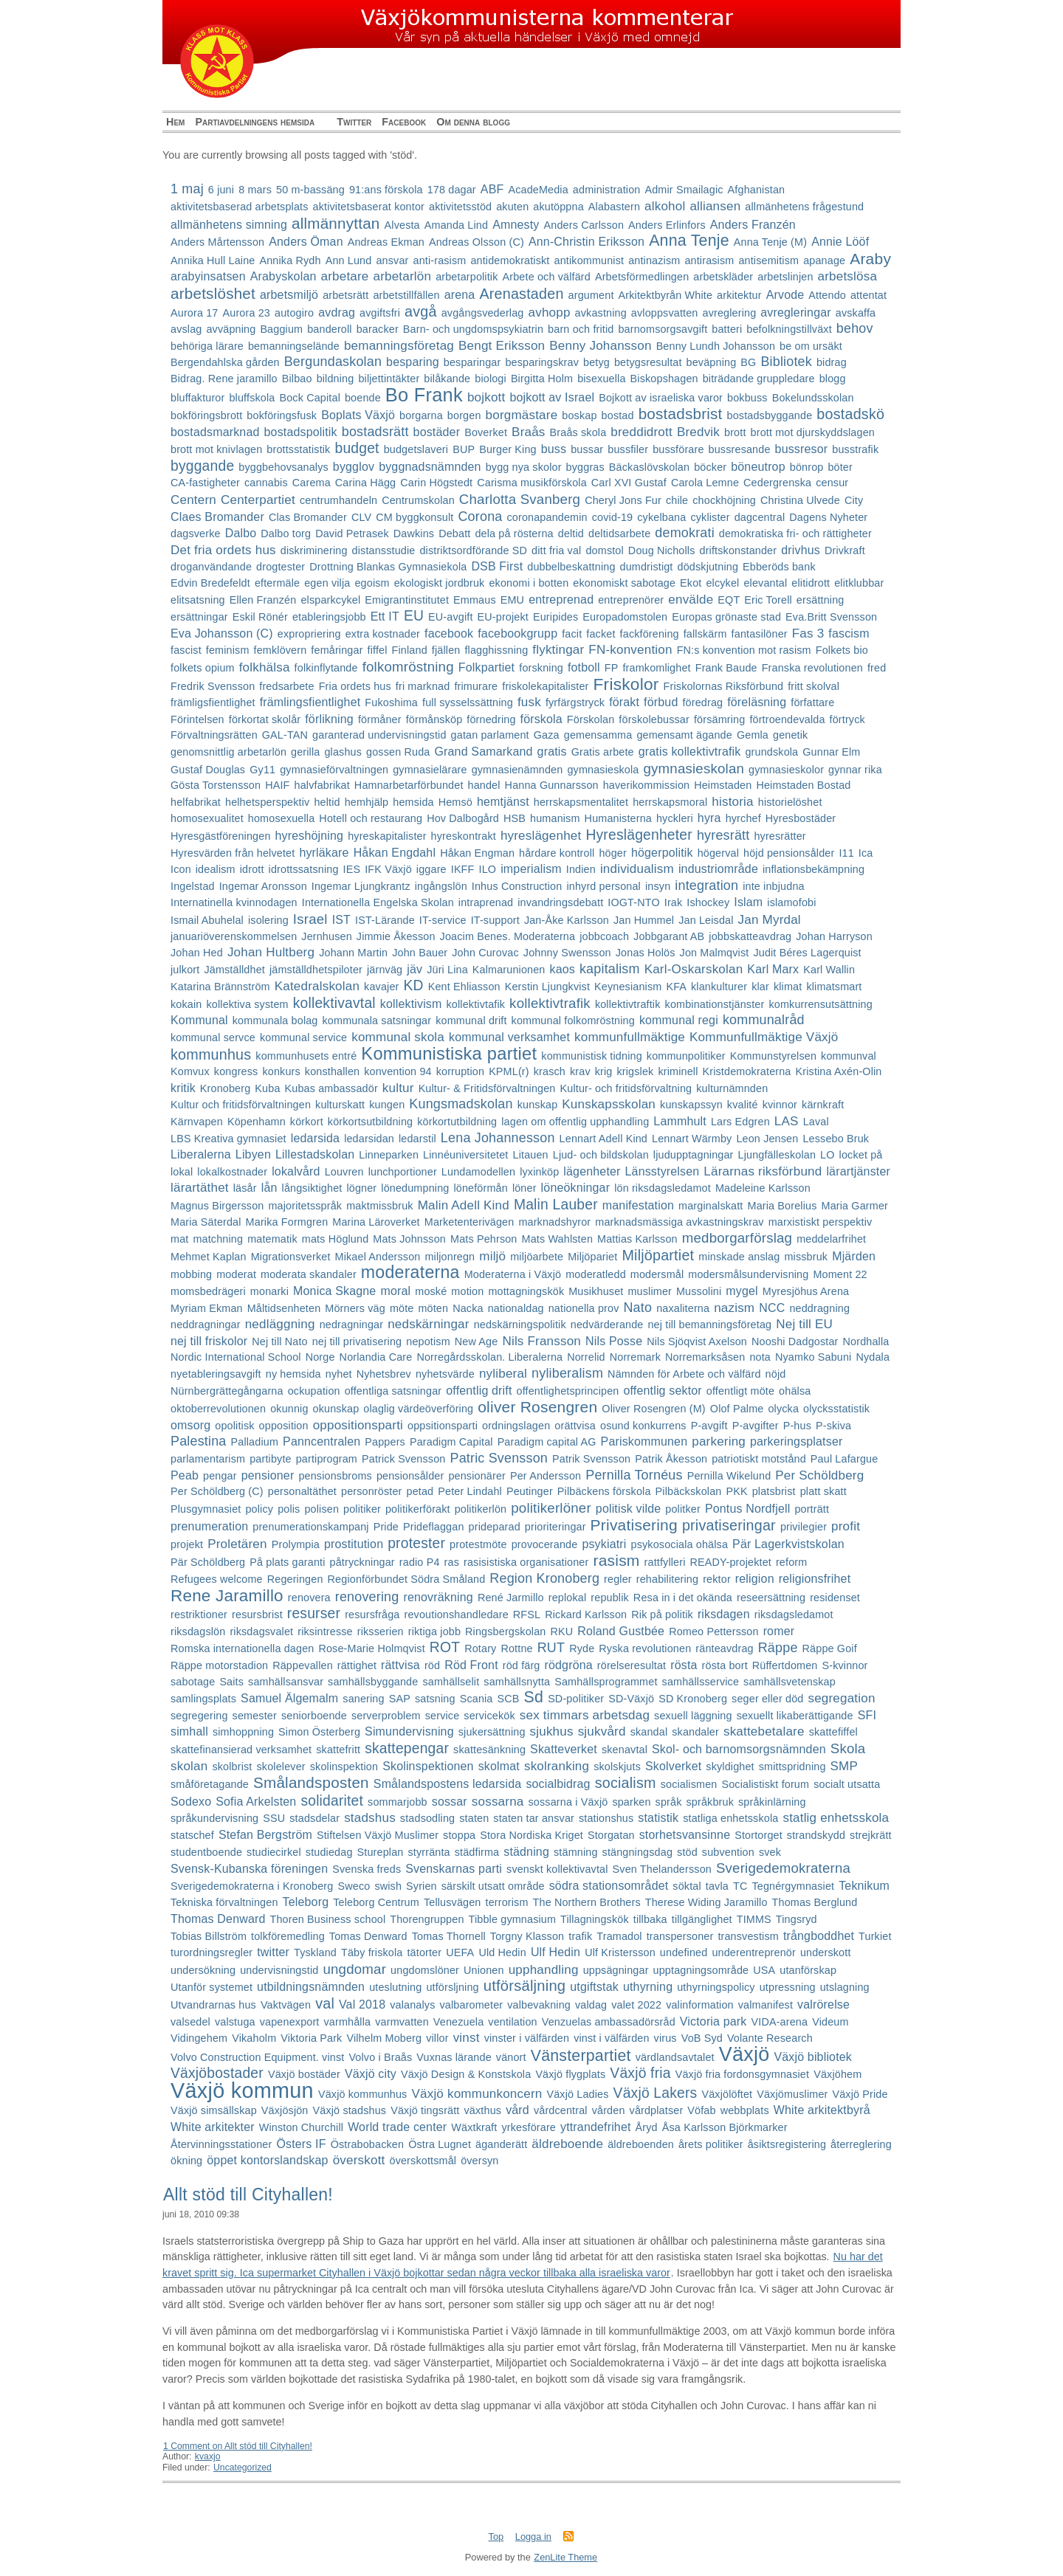 The width and height of the screenshot is (1063, 2576). What do you see at coordinates (187, 1544) in the screenshot?
I see `projekt` at bounding box center [187, 1544].